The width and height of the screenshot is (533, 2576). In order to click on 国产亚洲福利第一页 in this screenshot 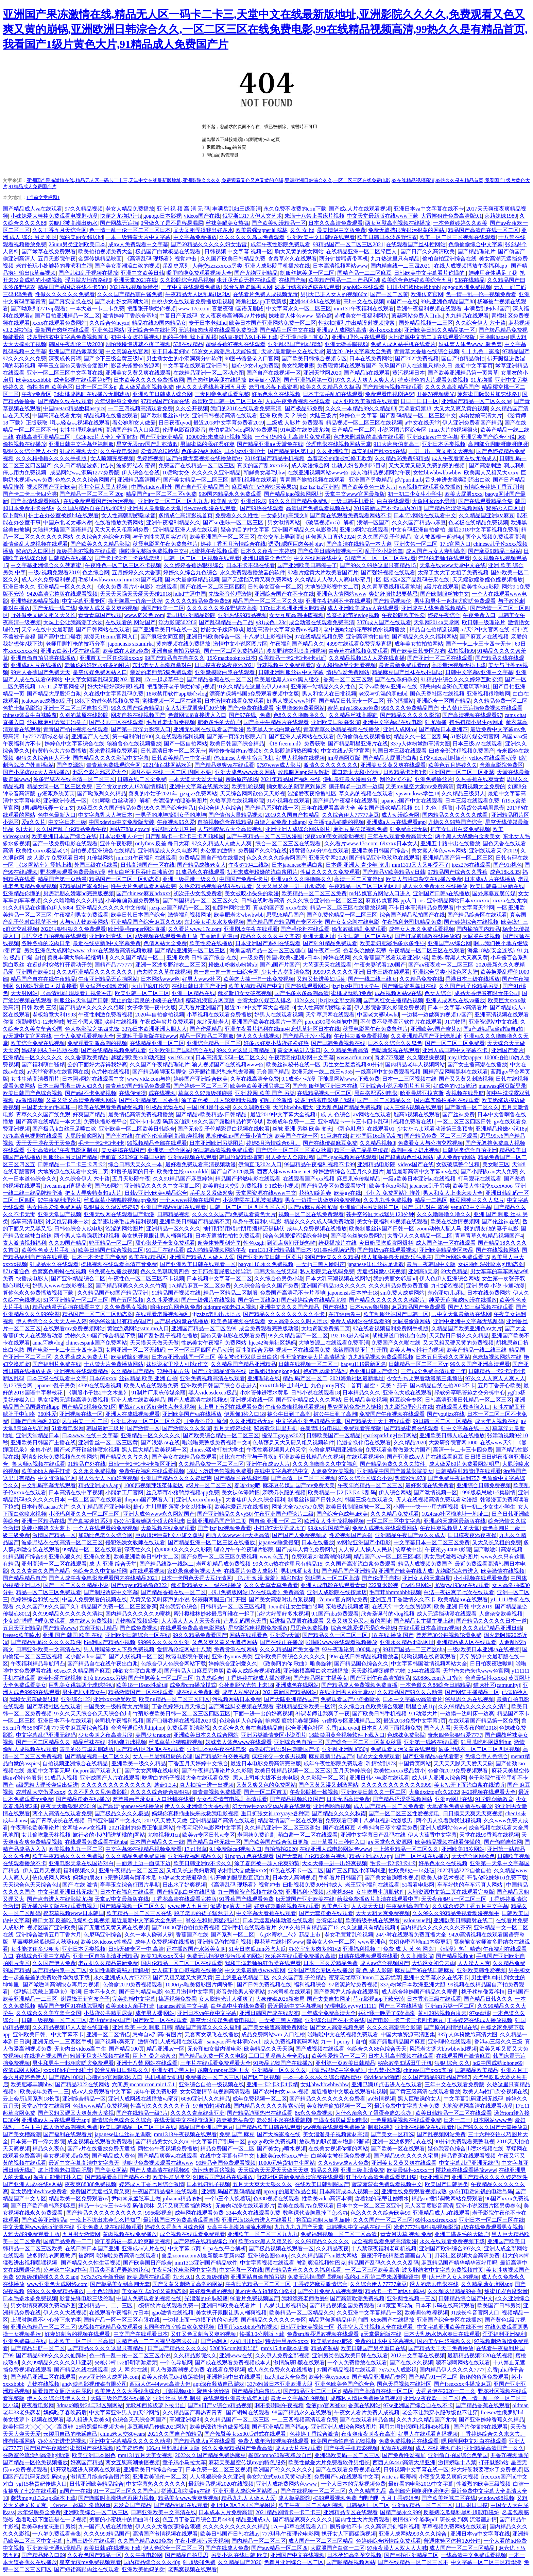, I will do `click(308, 380)`.